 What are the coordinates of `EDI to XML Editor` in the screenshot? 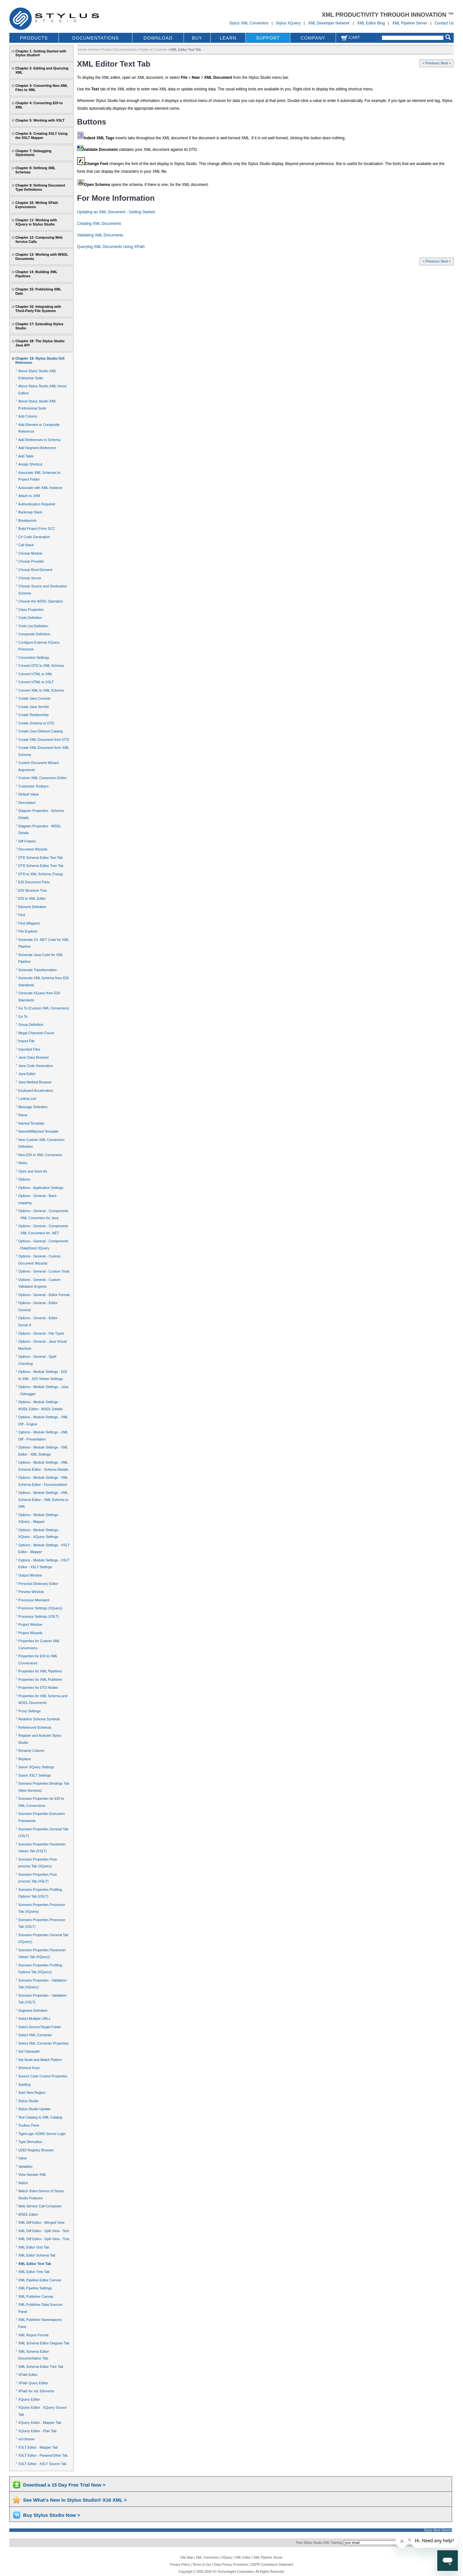 It's located at (32, 898).